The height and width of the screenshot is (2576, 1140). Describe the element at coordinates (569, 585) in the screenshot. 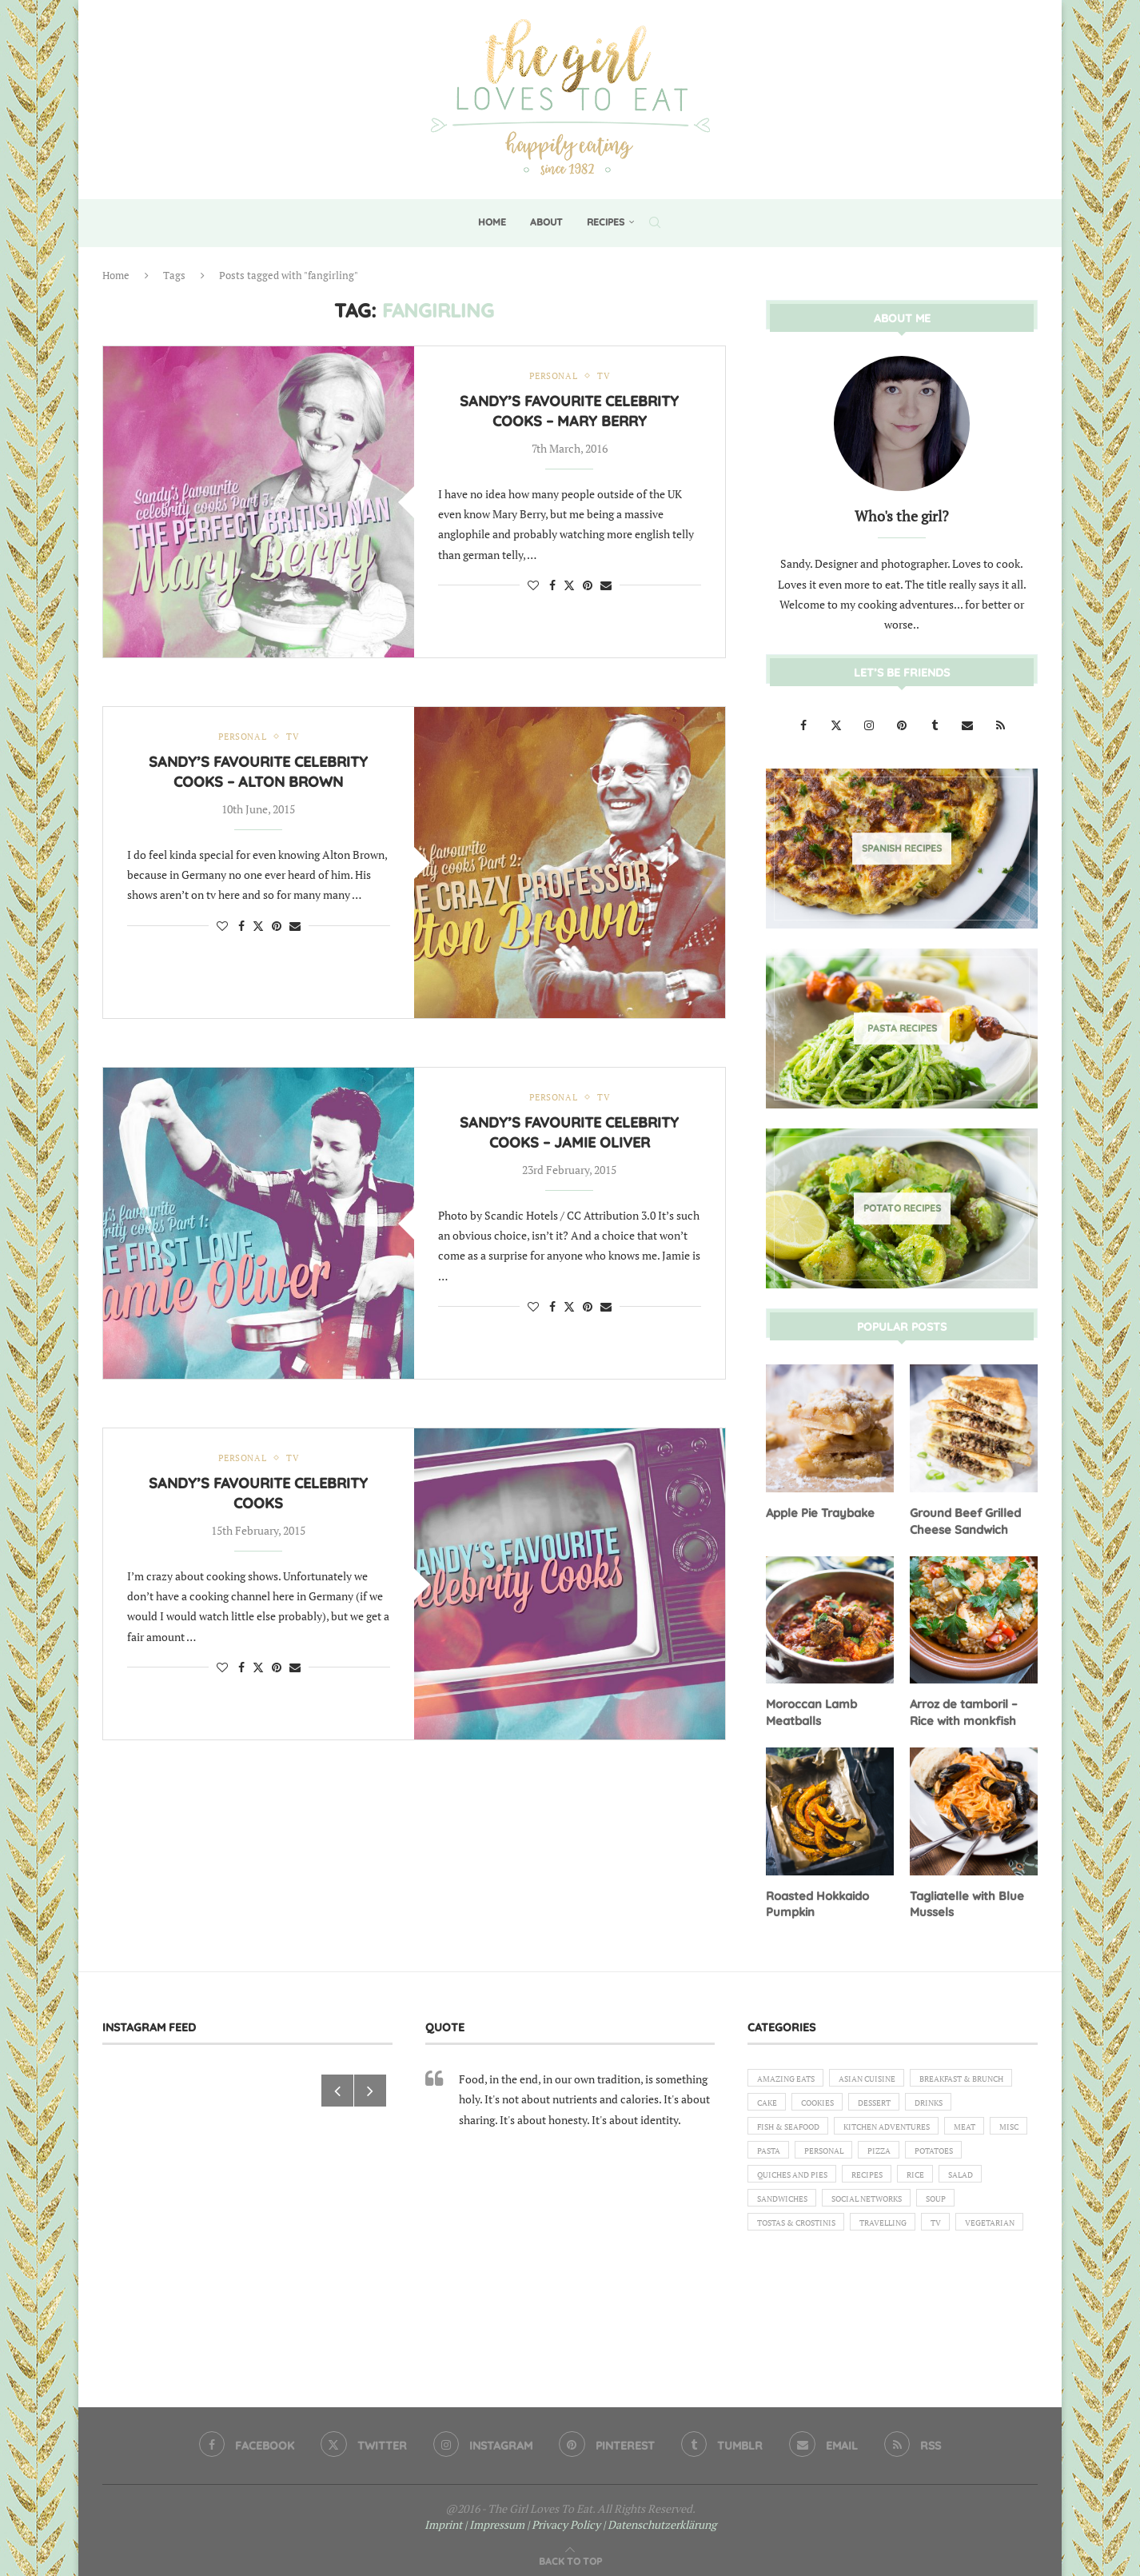

I see `[Share on Twitter]` at that location.